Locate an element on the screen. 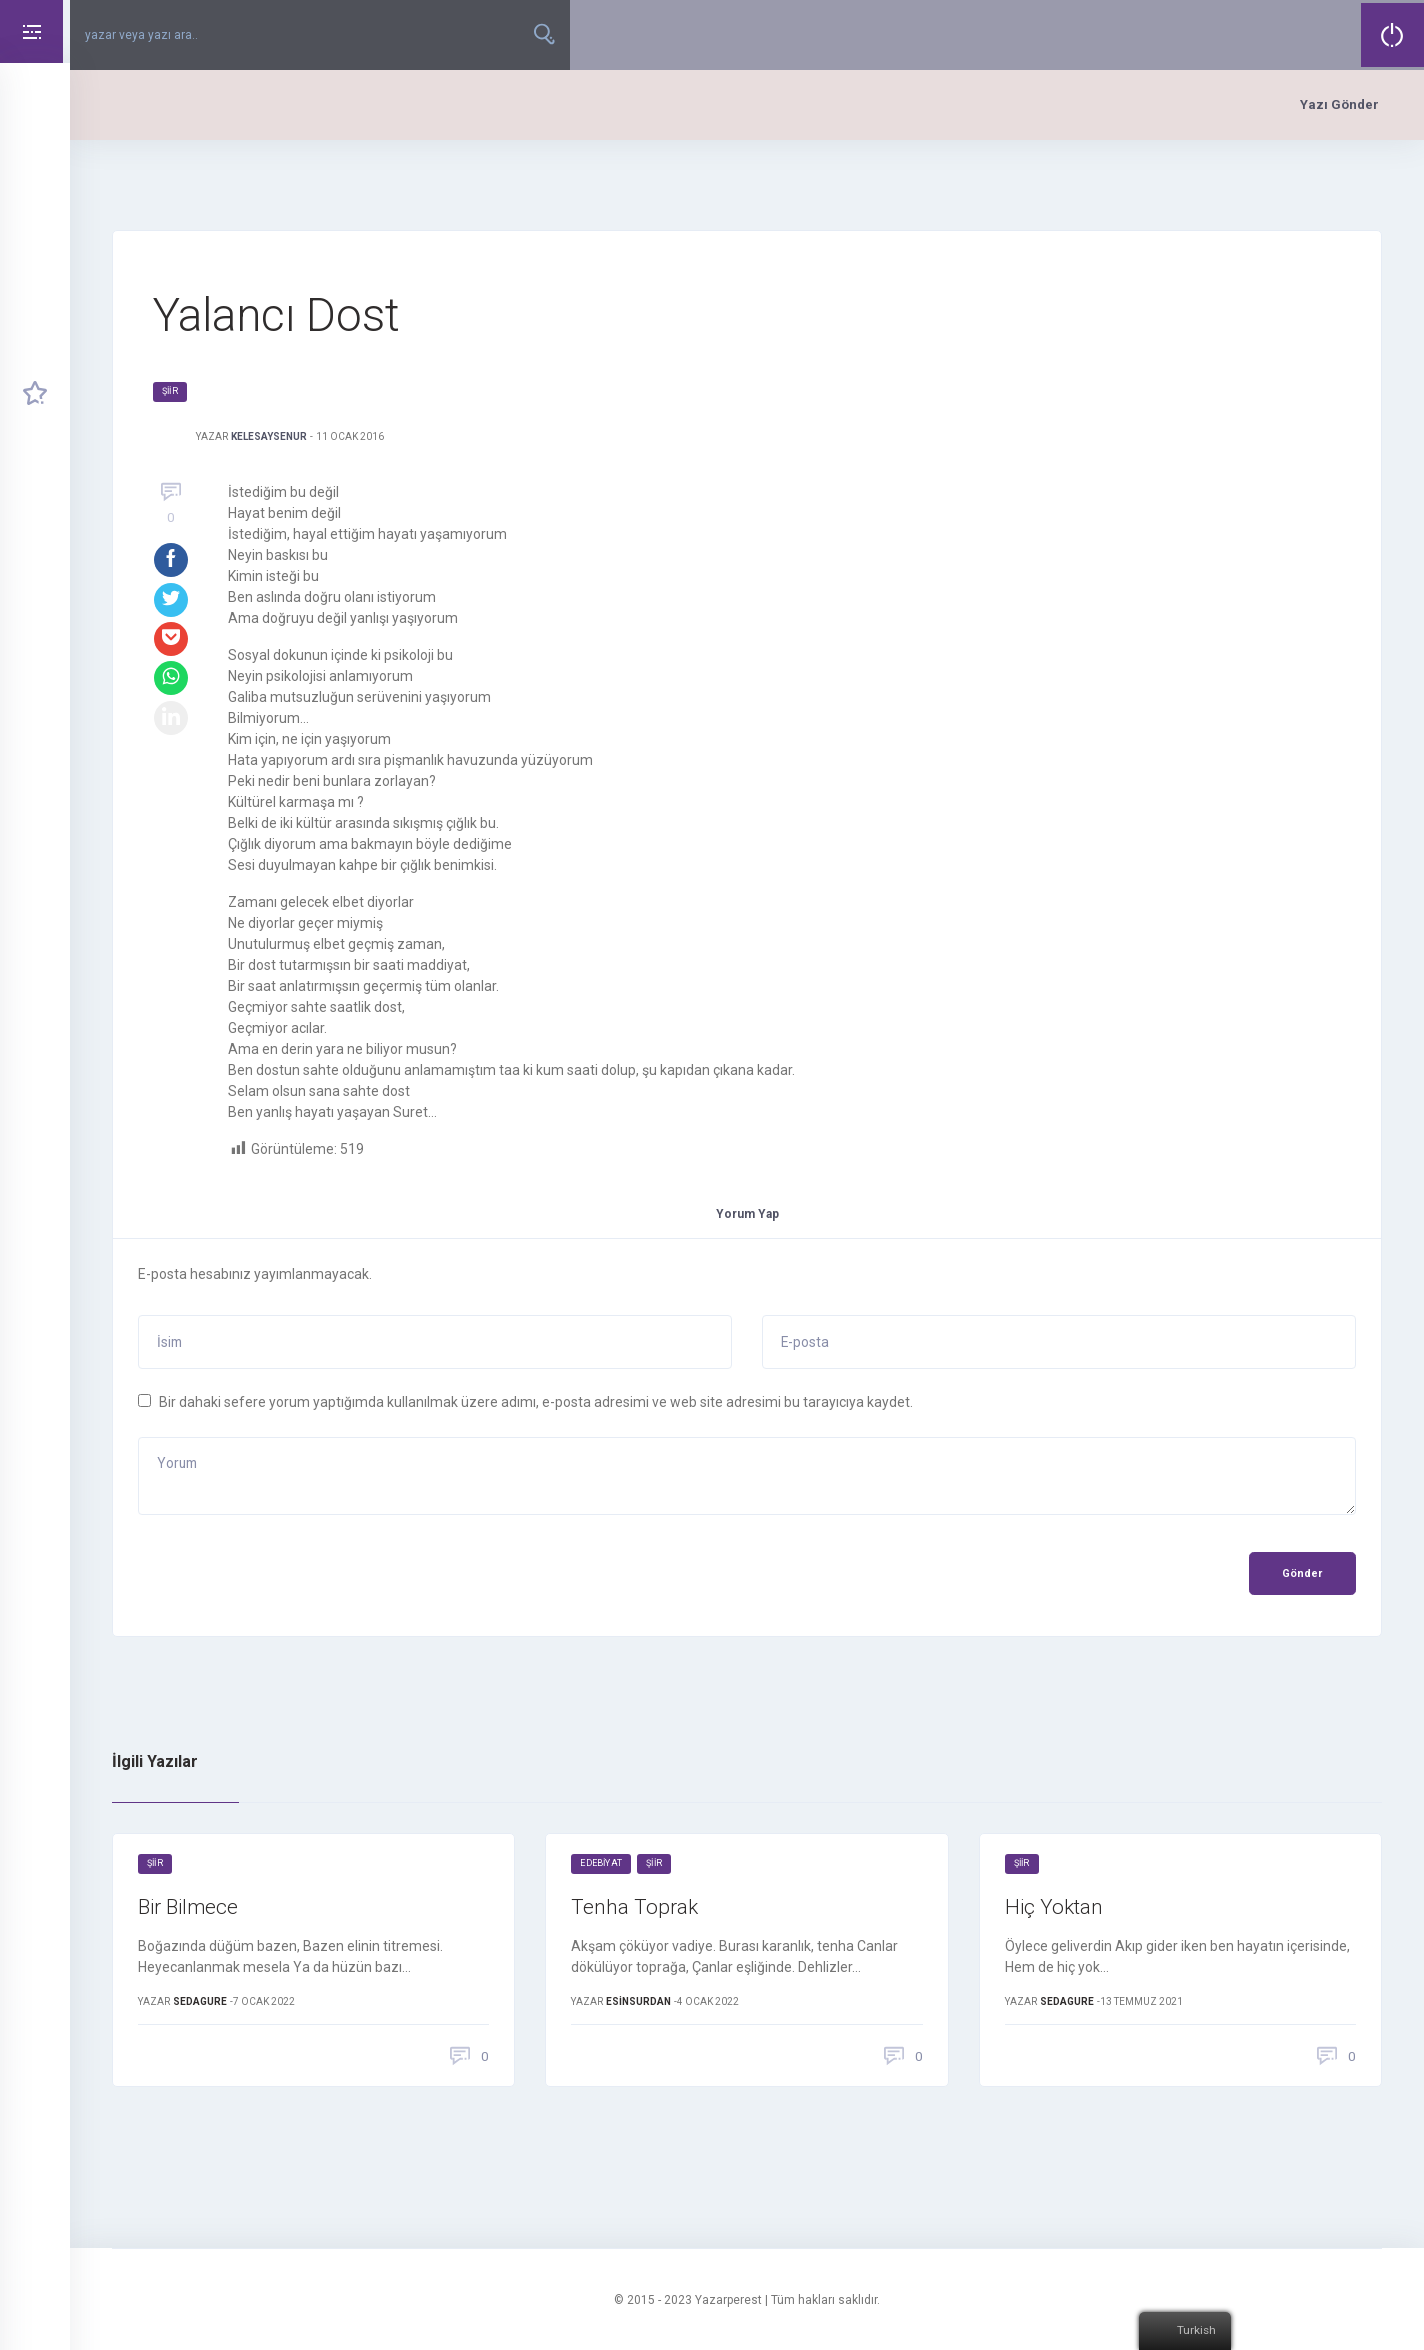 This screenshot has width=1424, height=2350. sedagure is located at coordinates (200, 2006).